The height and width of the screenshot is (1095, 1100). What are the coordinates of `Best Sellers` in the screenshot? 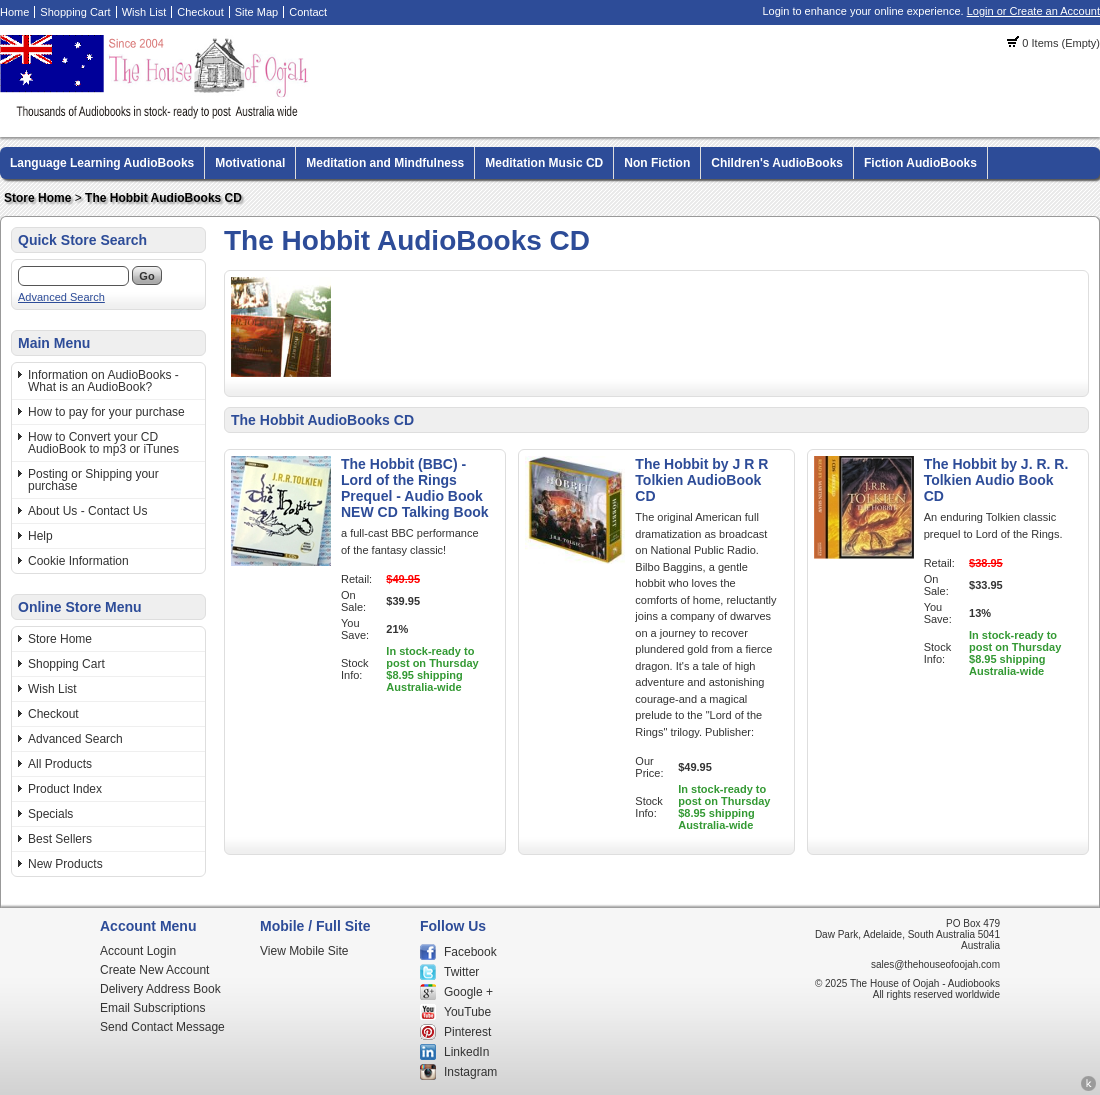 It's located at (60, 839).